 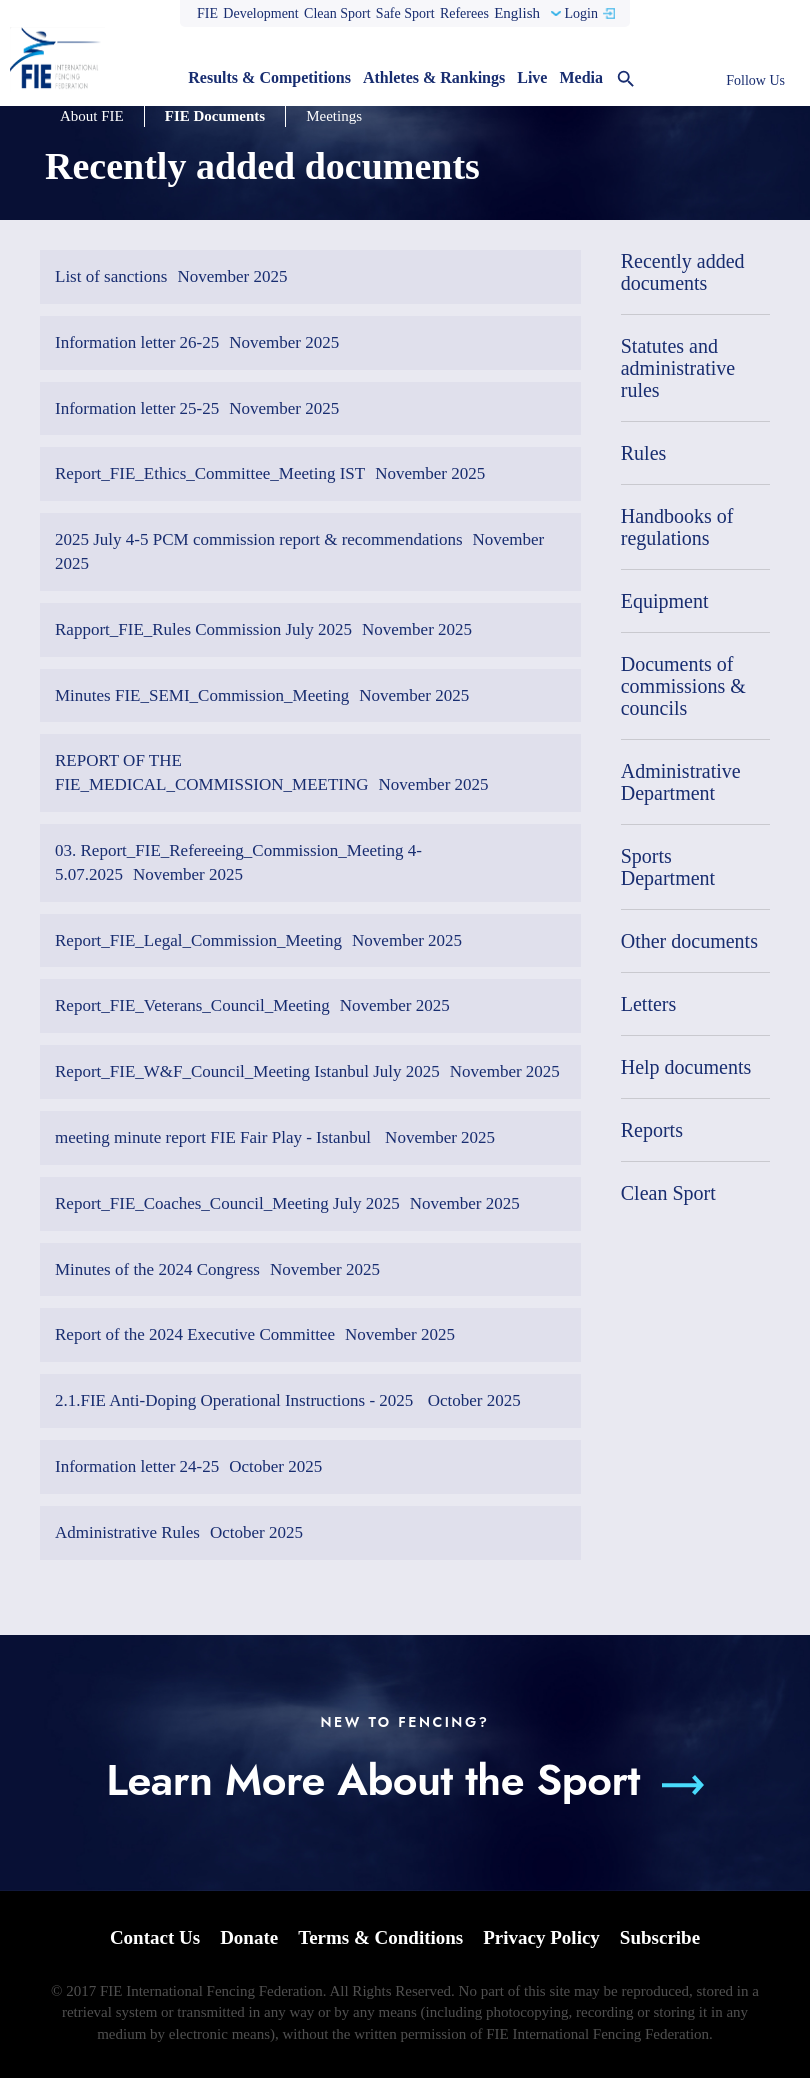 I want to click on Live, so click(x=532, y=77).